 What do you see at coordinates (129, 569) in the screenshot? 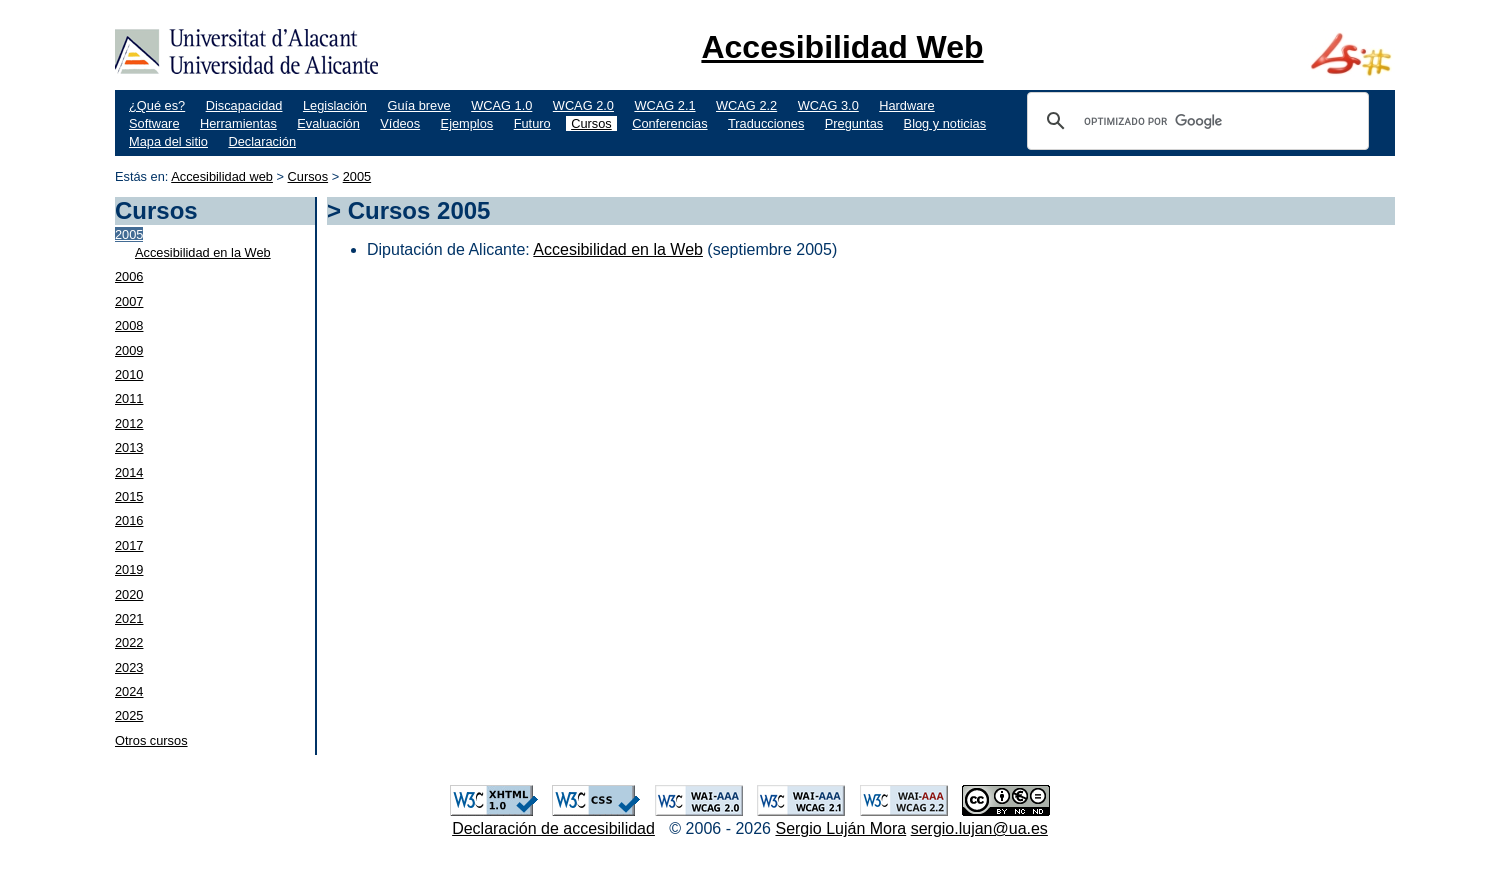
I see `2019` at bounding box center [129, 569].